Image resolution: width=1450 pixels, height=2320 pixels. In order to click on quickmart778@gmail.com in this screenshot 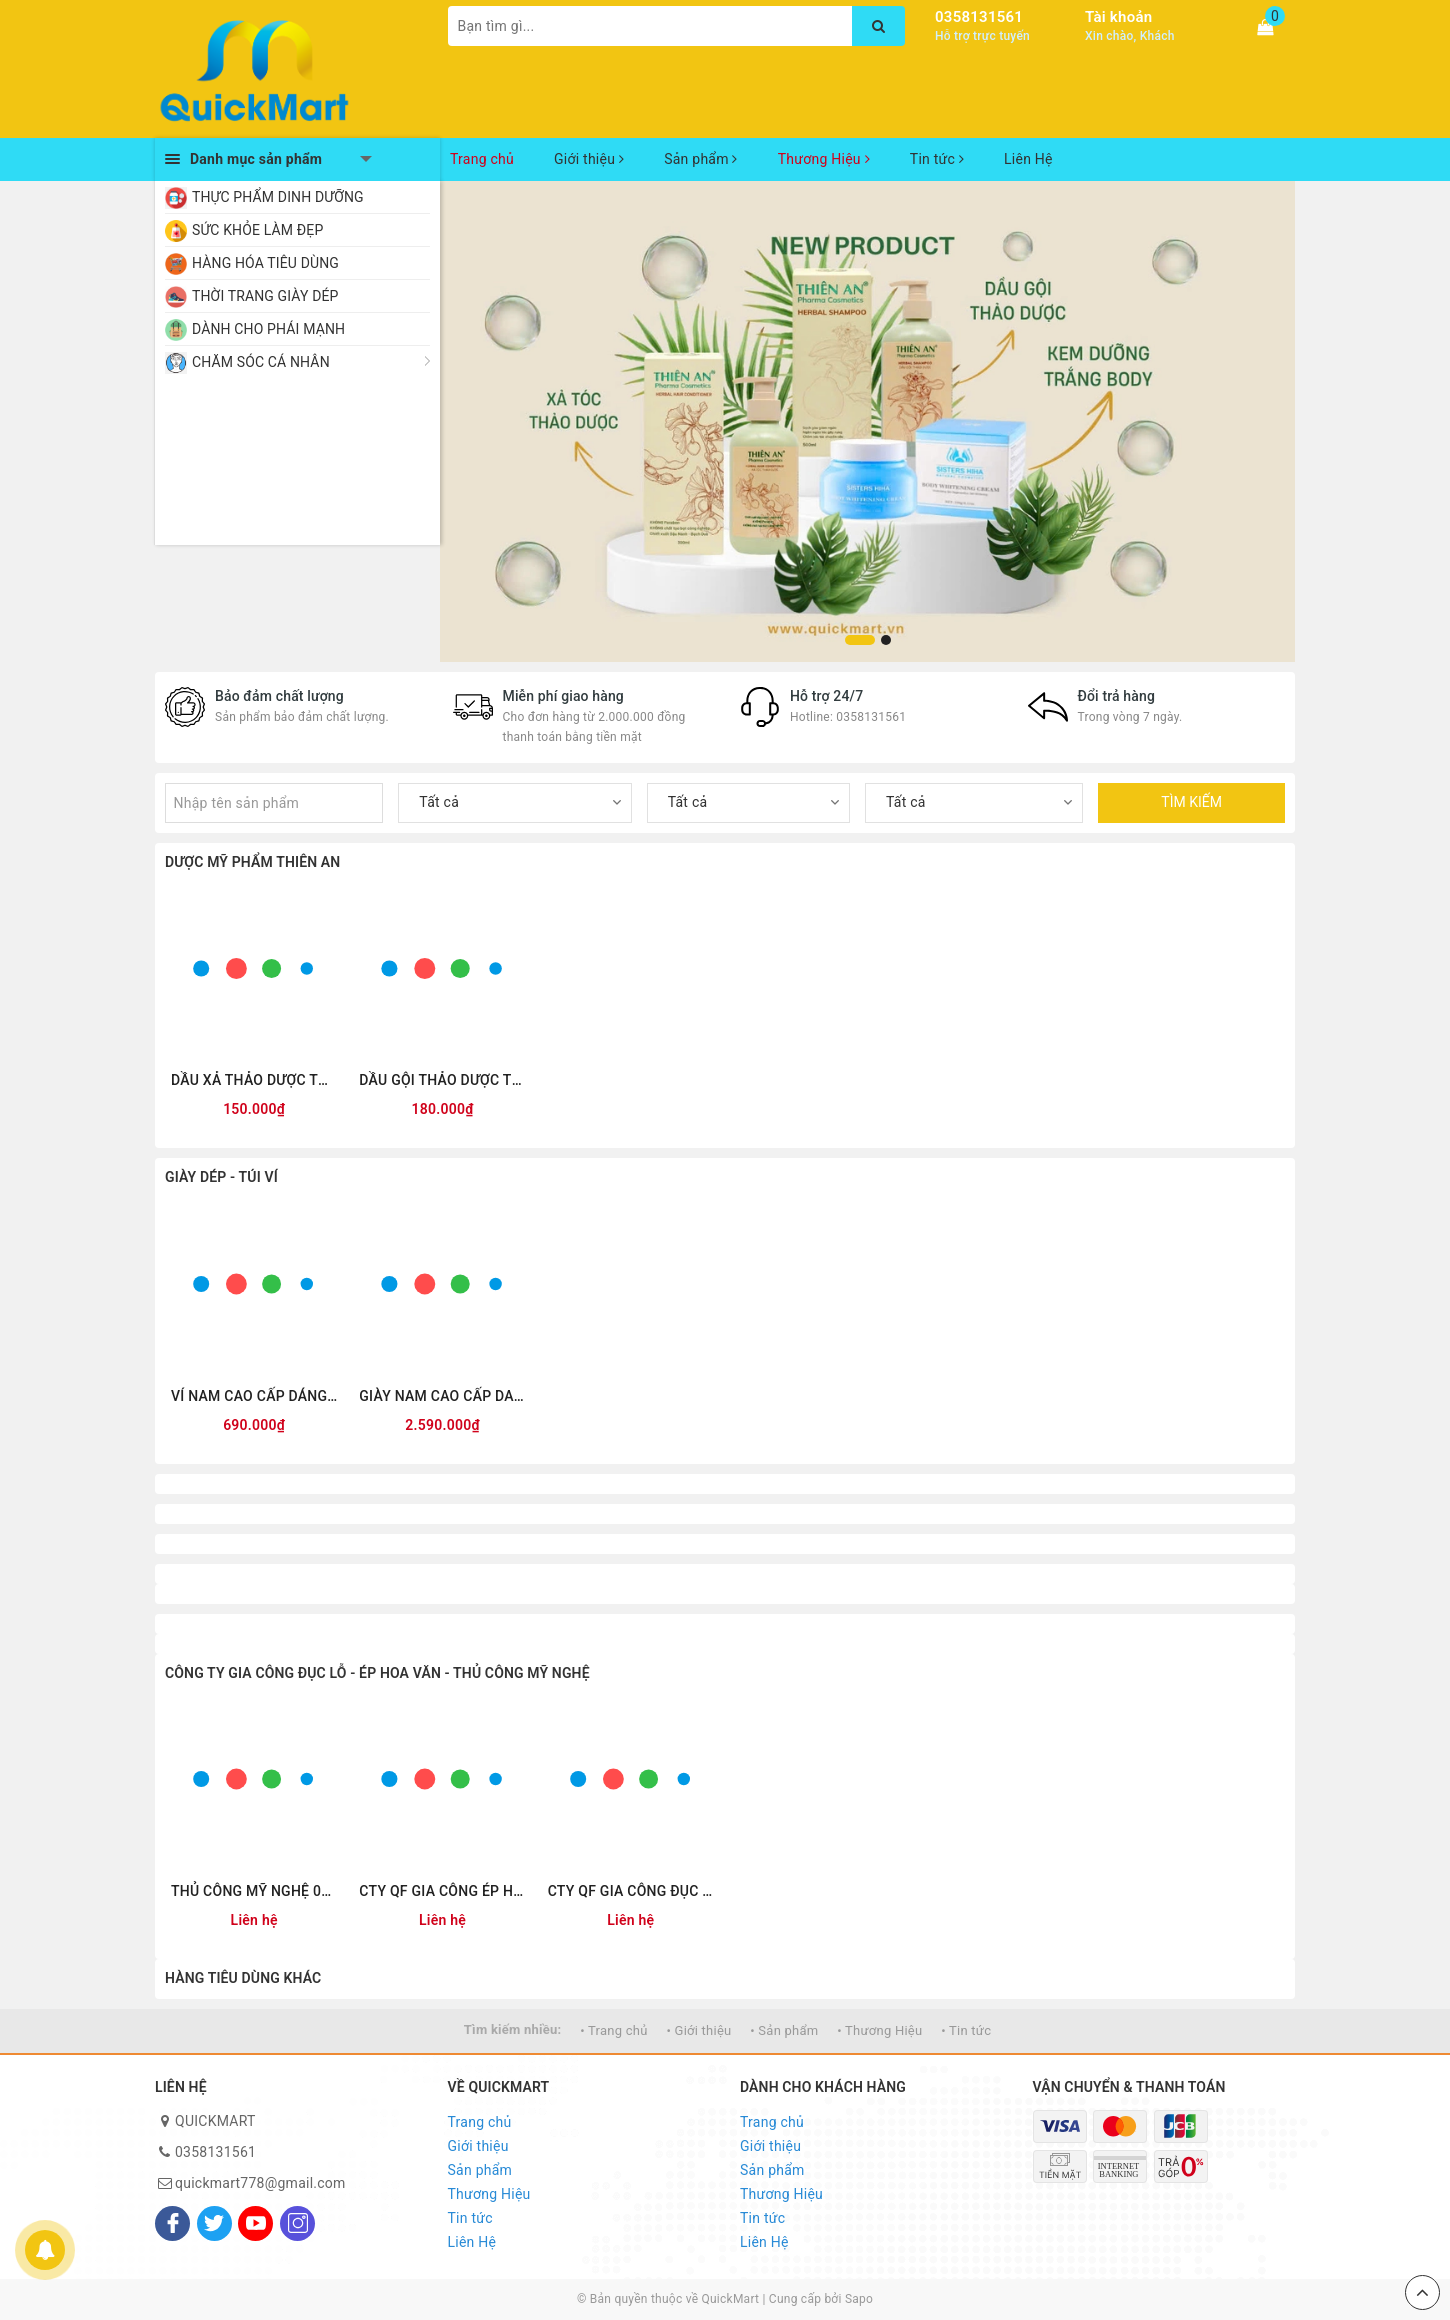, I will do `click(260, 2183)`.